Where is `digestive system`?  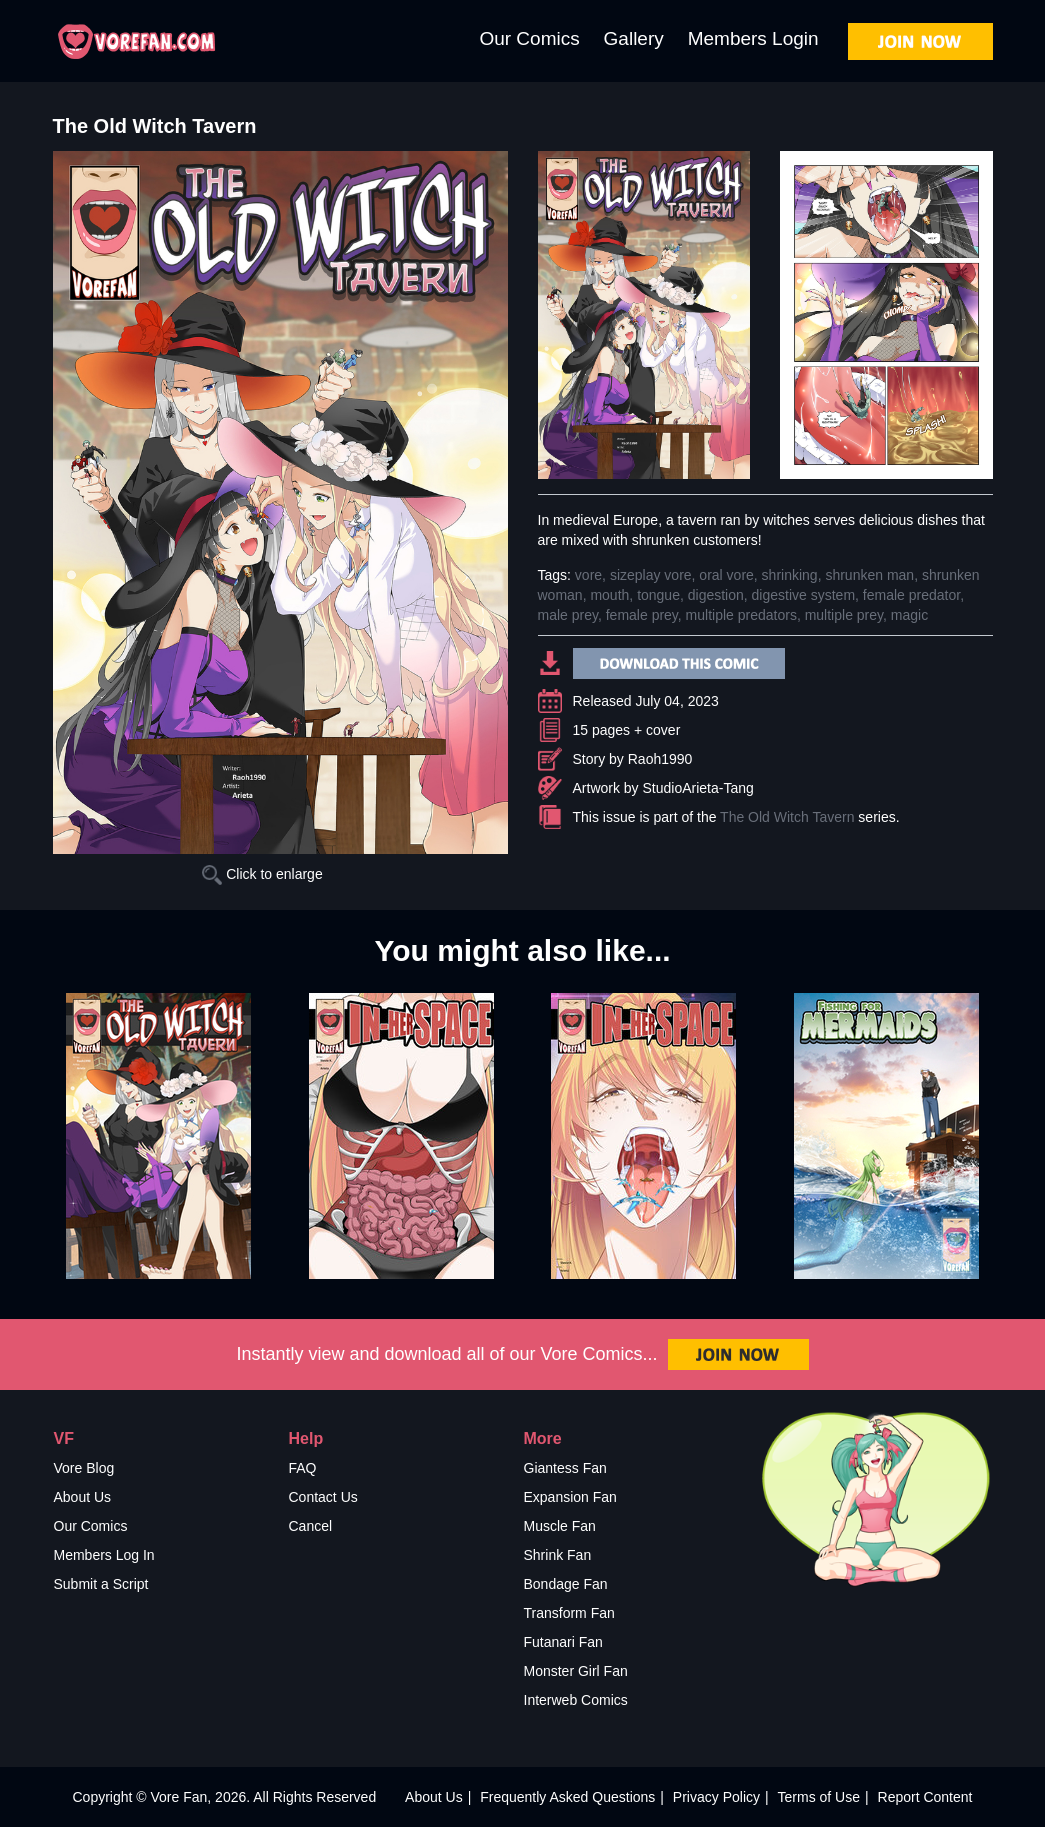 digestive system is located at coordinates (803, 595).